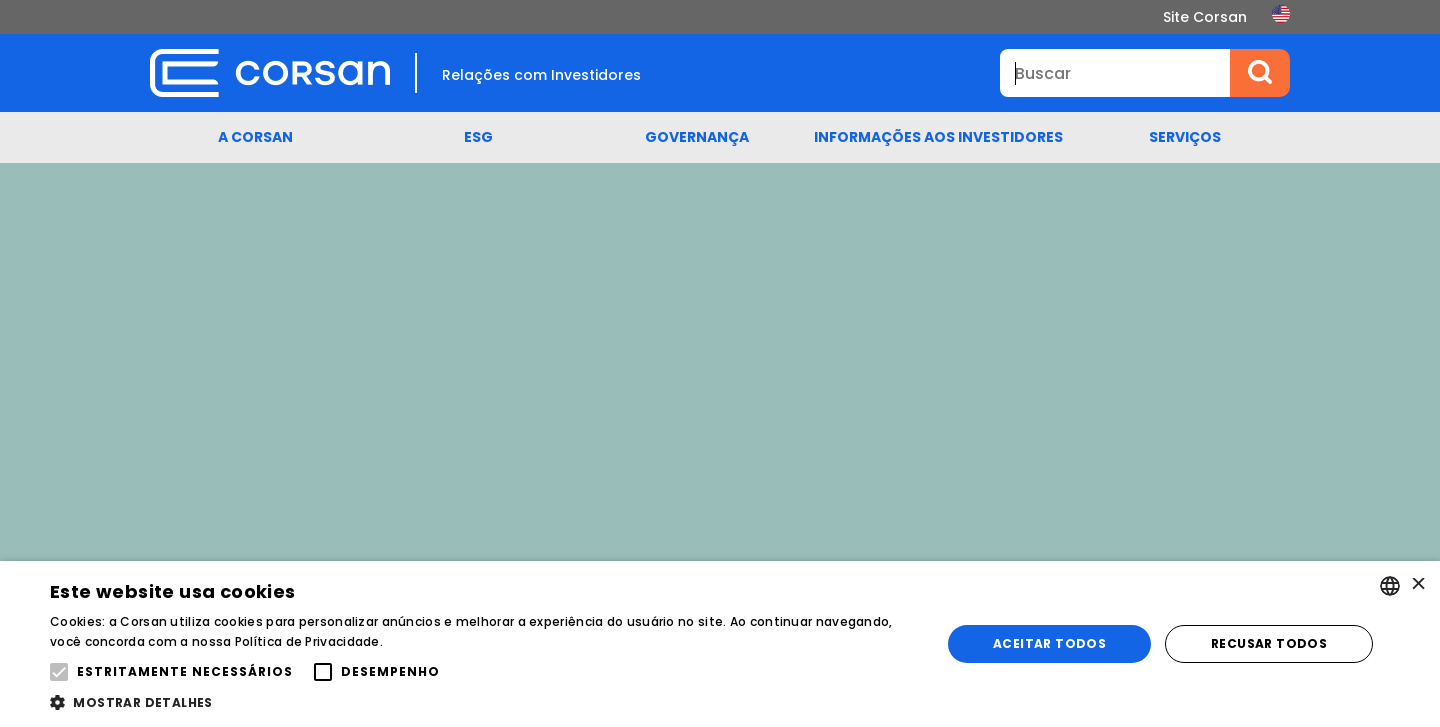 The height and width of the screenshot is (727, 1440). What do you see at coordinates (478, 137) in the screenshot?
I see `ESG` at bounding box center [478, 137].